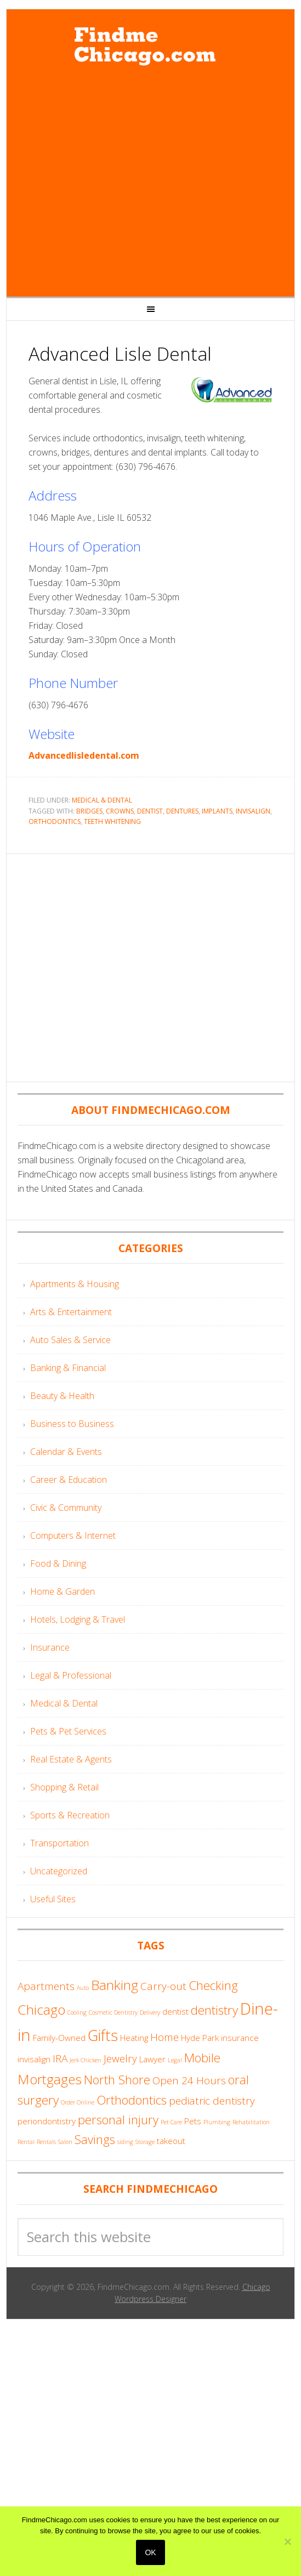  What do you see at coordinates (150, 2552) in the screenshot?
I see `Ok` at bounding box center [150, 2552].